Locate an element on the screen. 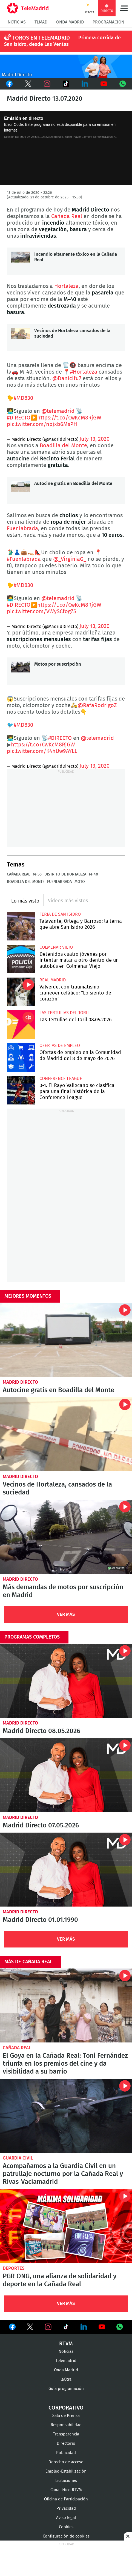 This screenshot has width=132, height=2576. Telemadrid is located at coordinates (66, 2361).